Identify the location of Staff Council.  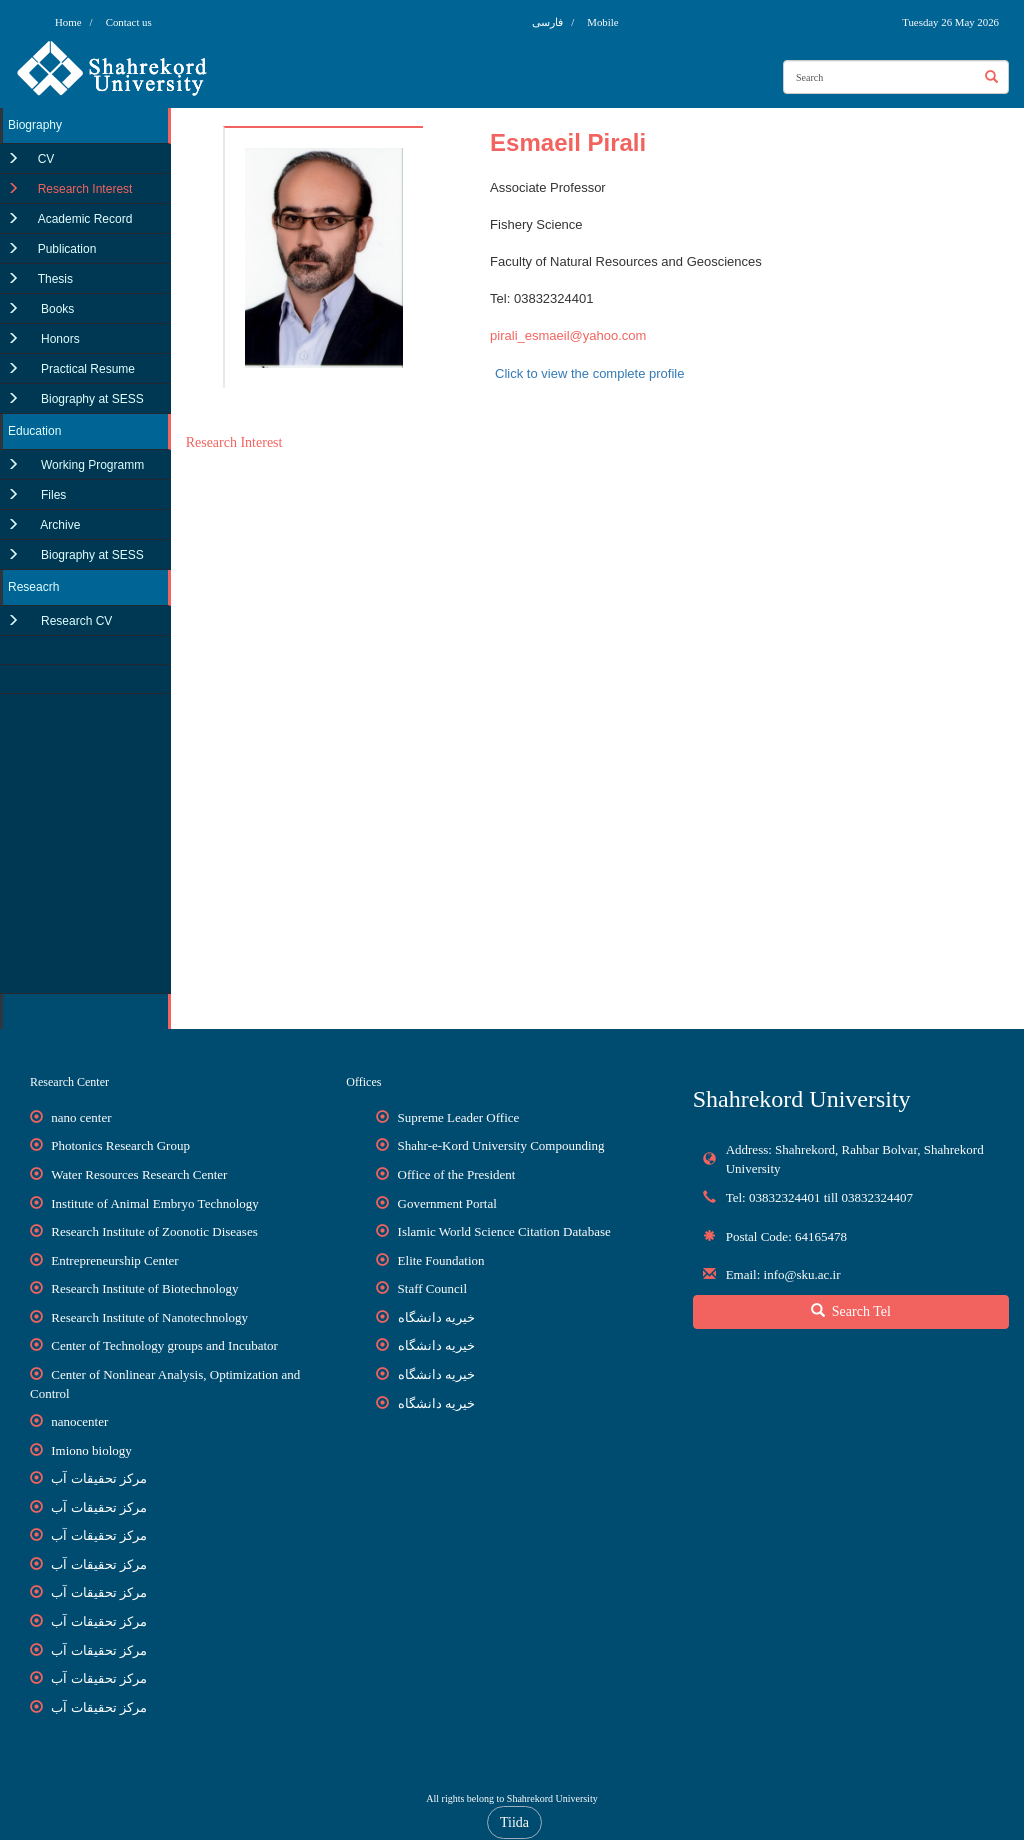
(432, 1288).